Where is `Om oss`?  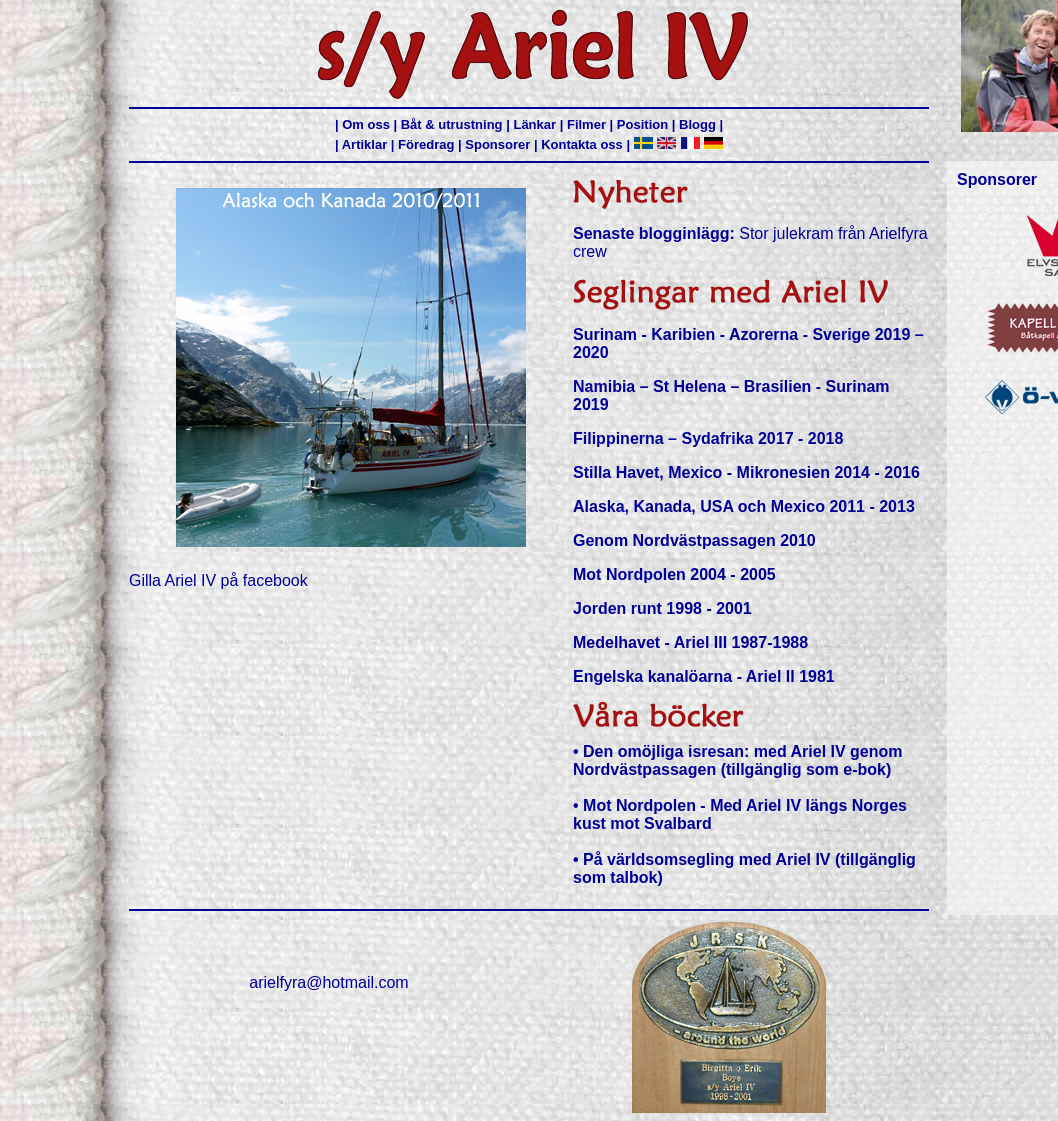
Om oss is located at coordinates (366, 124).